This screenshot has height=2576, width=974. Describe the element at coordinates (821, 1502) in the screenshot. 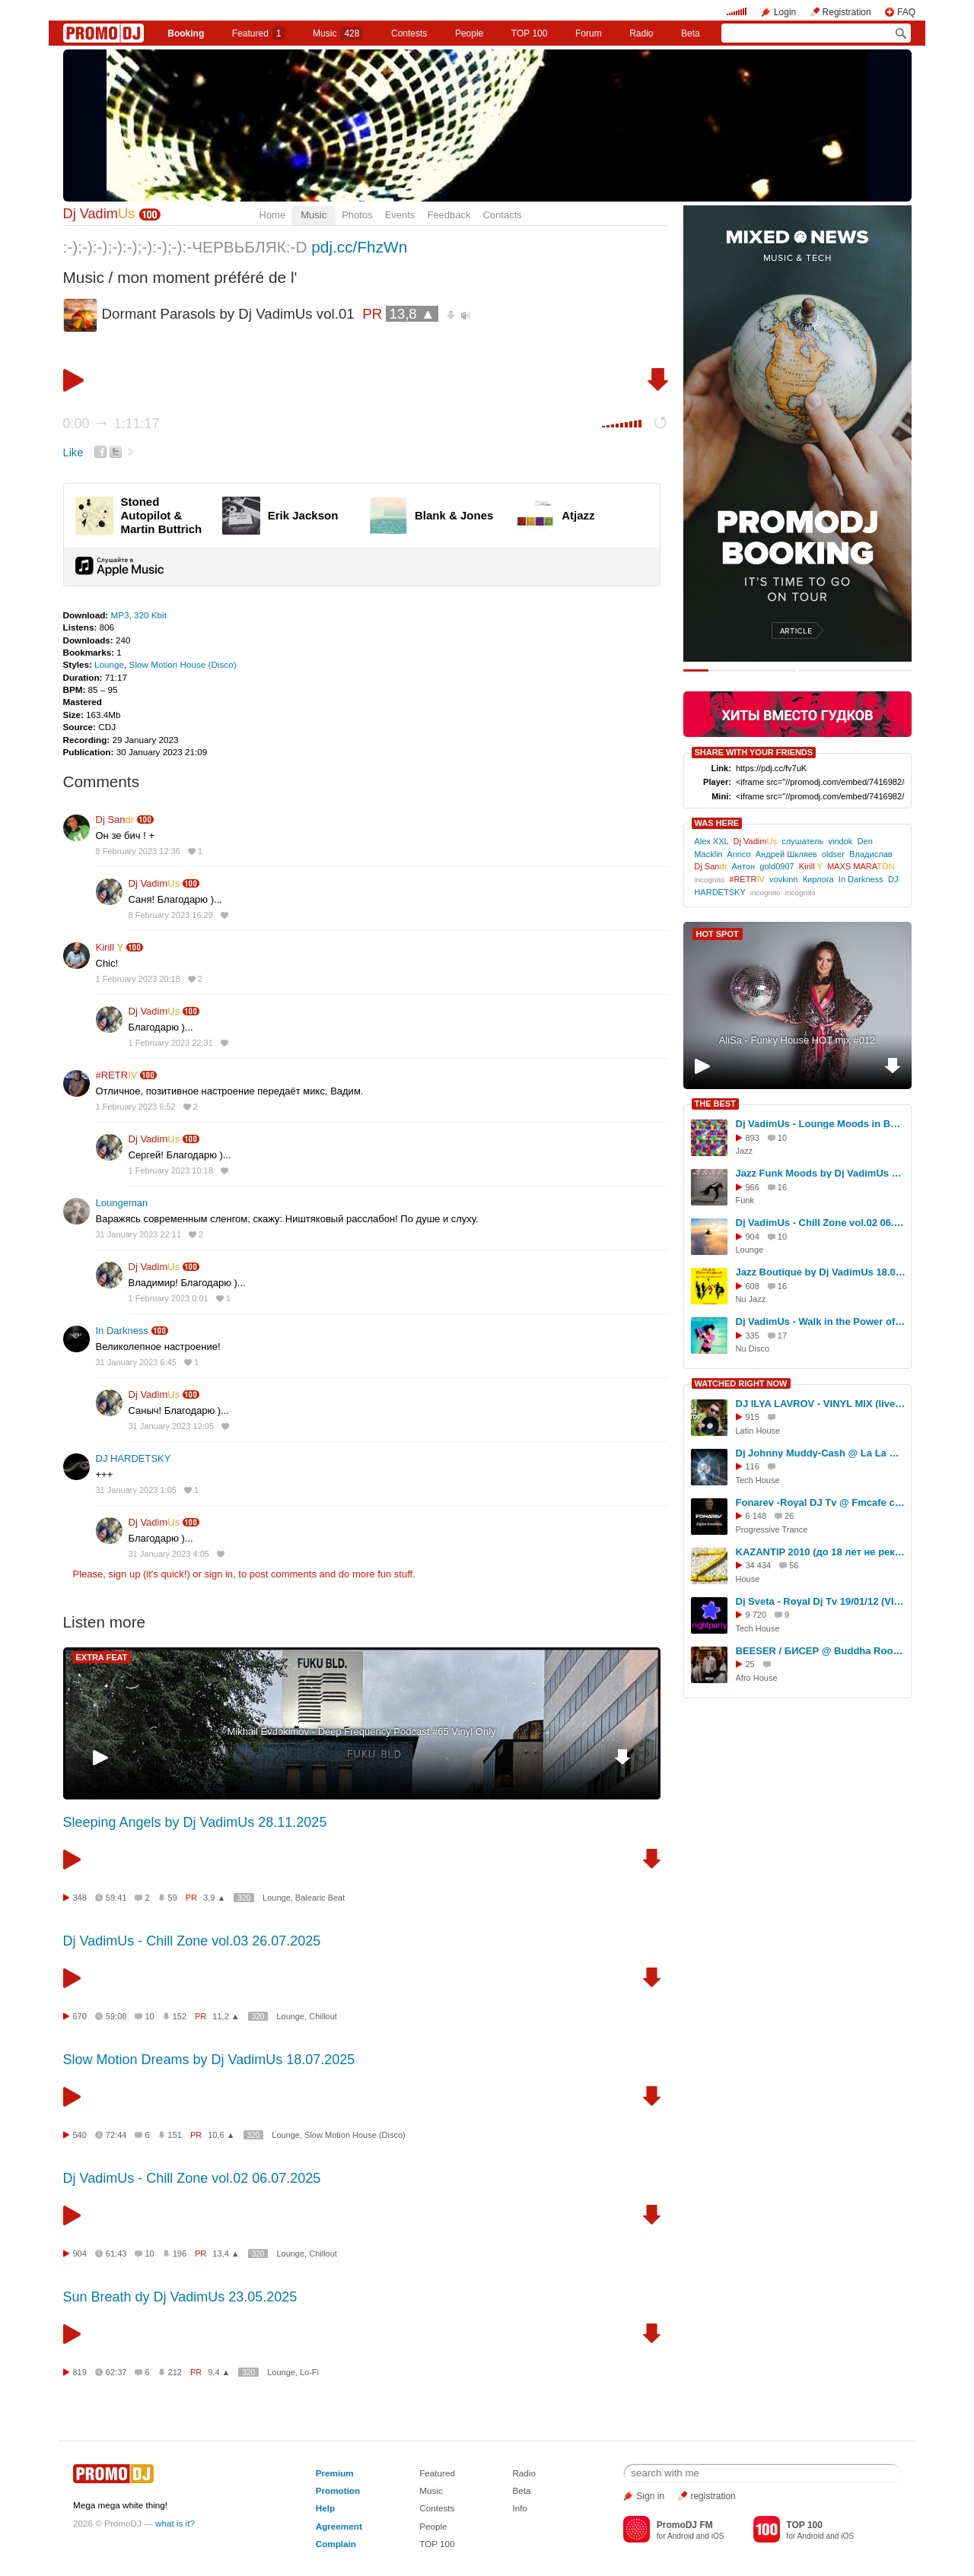

I see `Fonarev -Royal DJ Tv @ Fmcafe club - 24 мая 2011` at that location.